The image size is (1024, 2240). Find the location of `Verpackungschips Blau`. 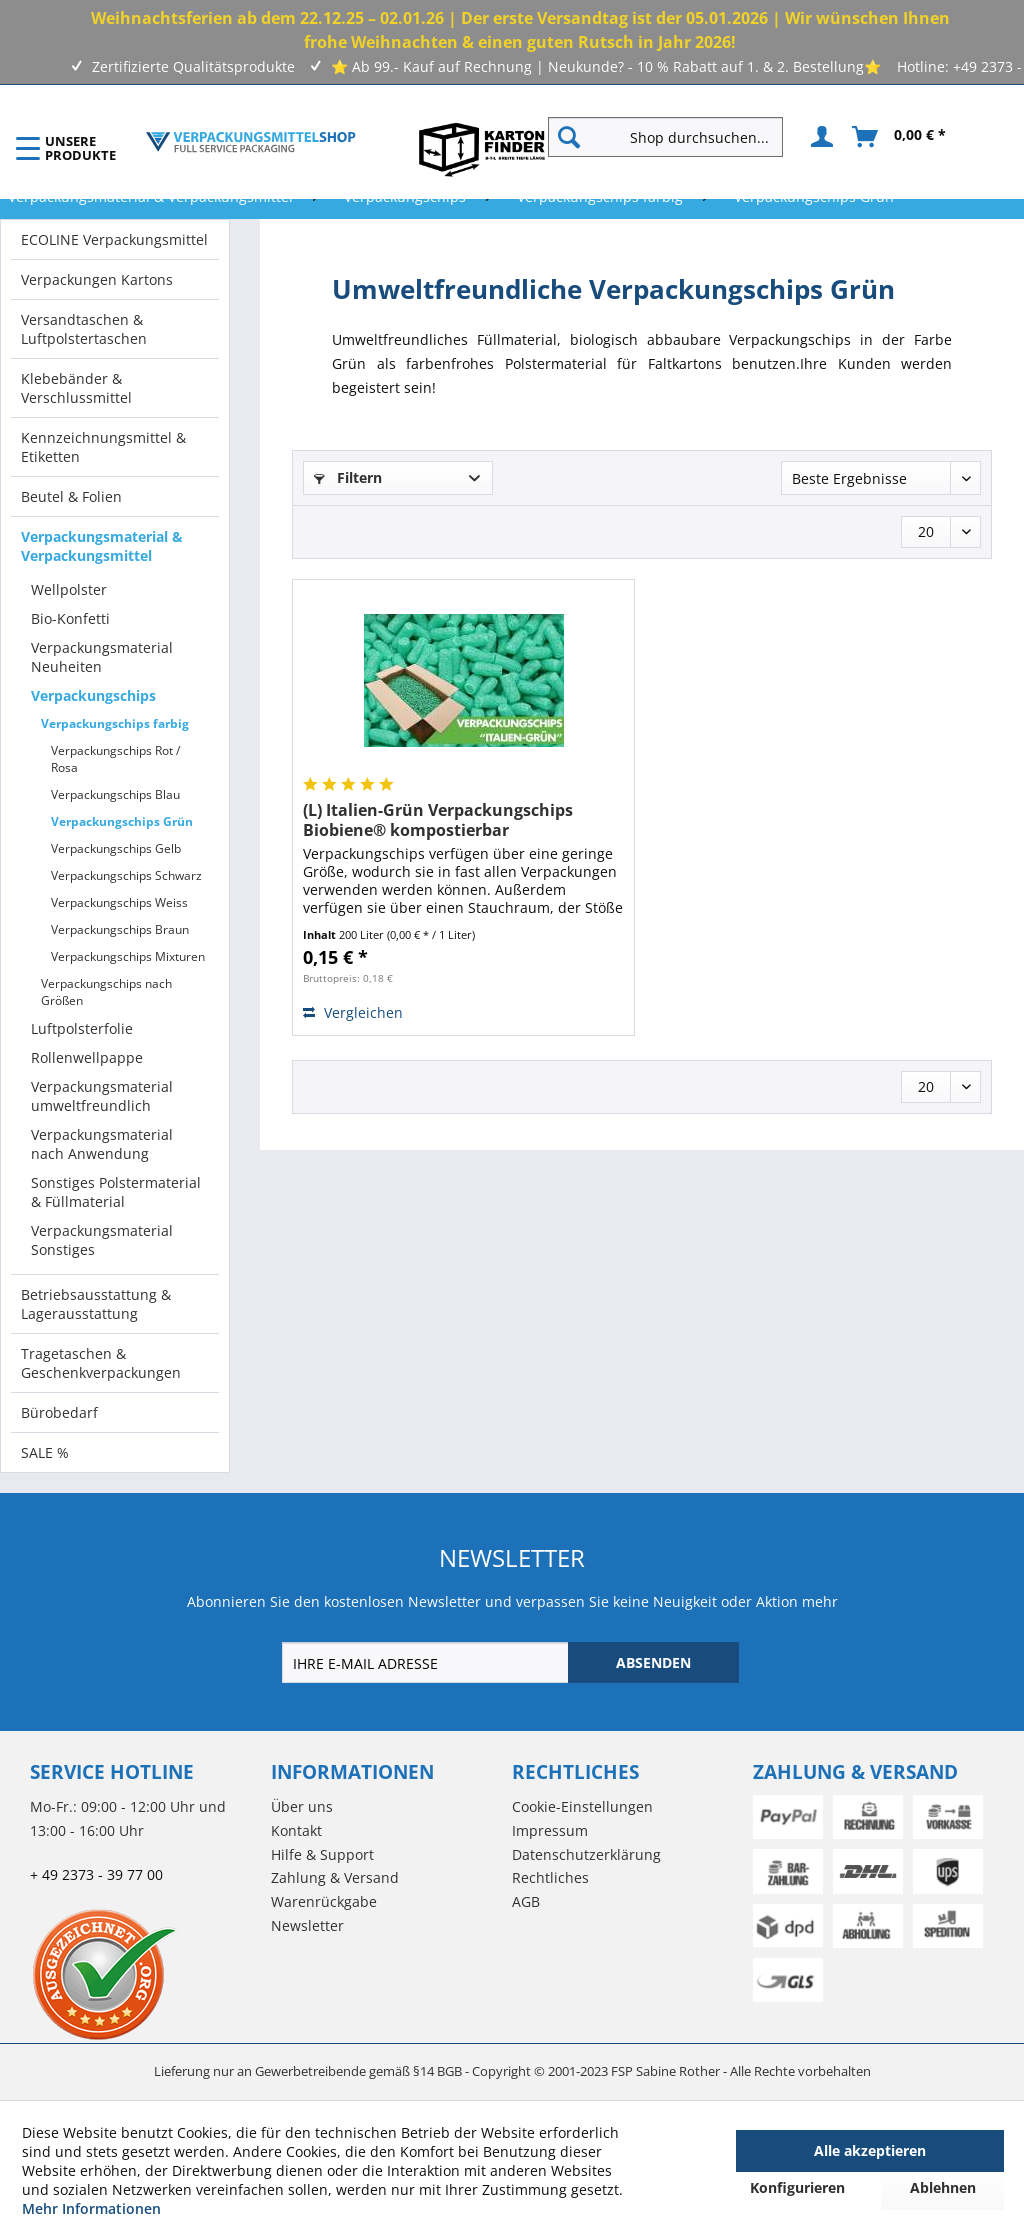

Verpackungschips Blau is located at coordinates (115, 794).